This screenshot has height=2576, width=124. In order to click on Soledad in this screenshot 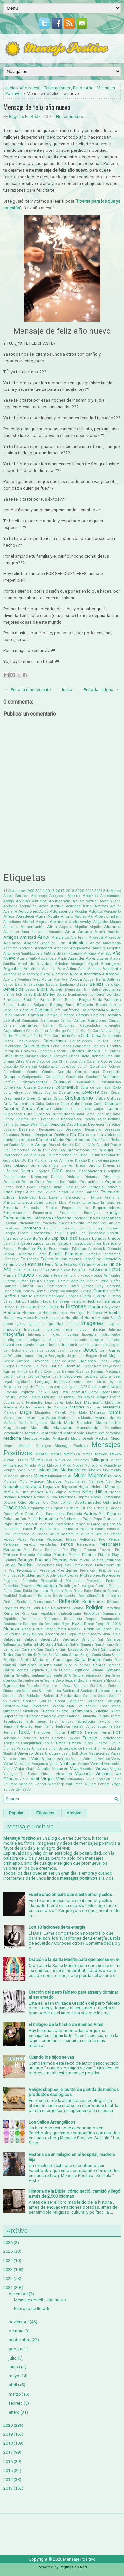, I will do `click(50, 1695)`.